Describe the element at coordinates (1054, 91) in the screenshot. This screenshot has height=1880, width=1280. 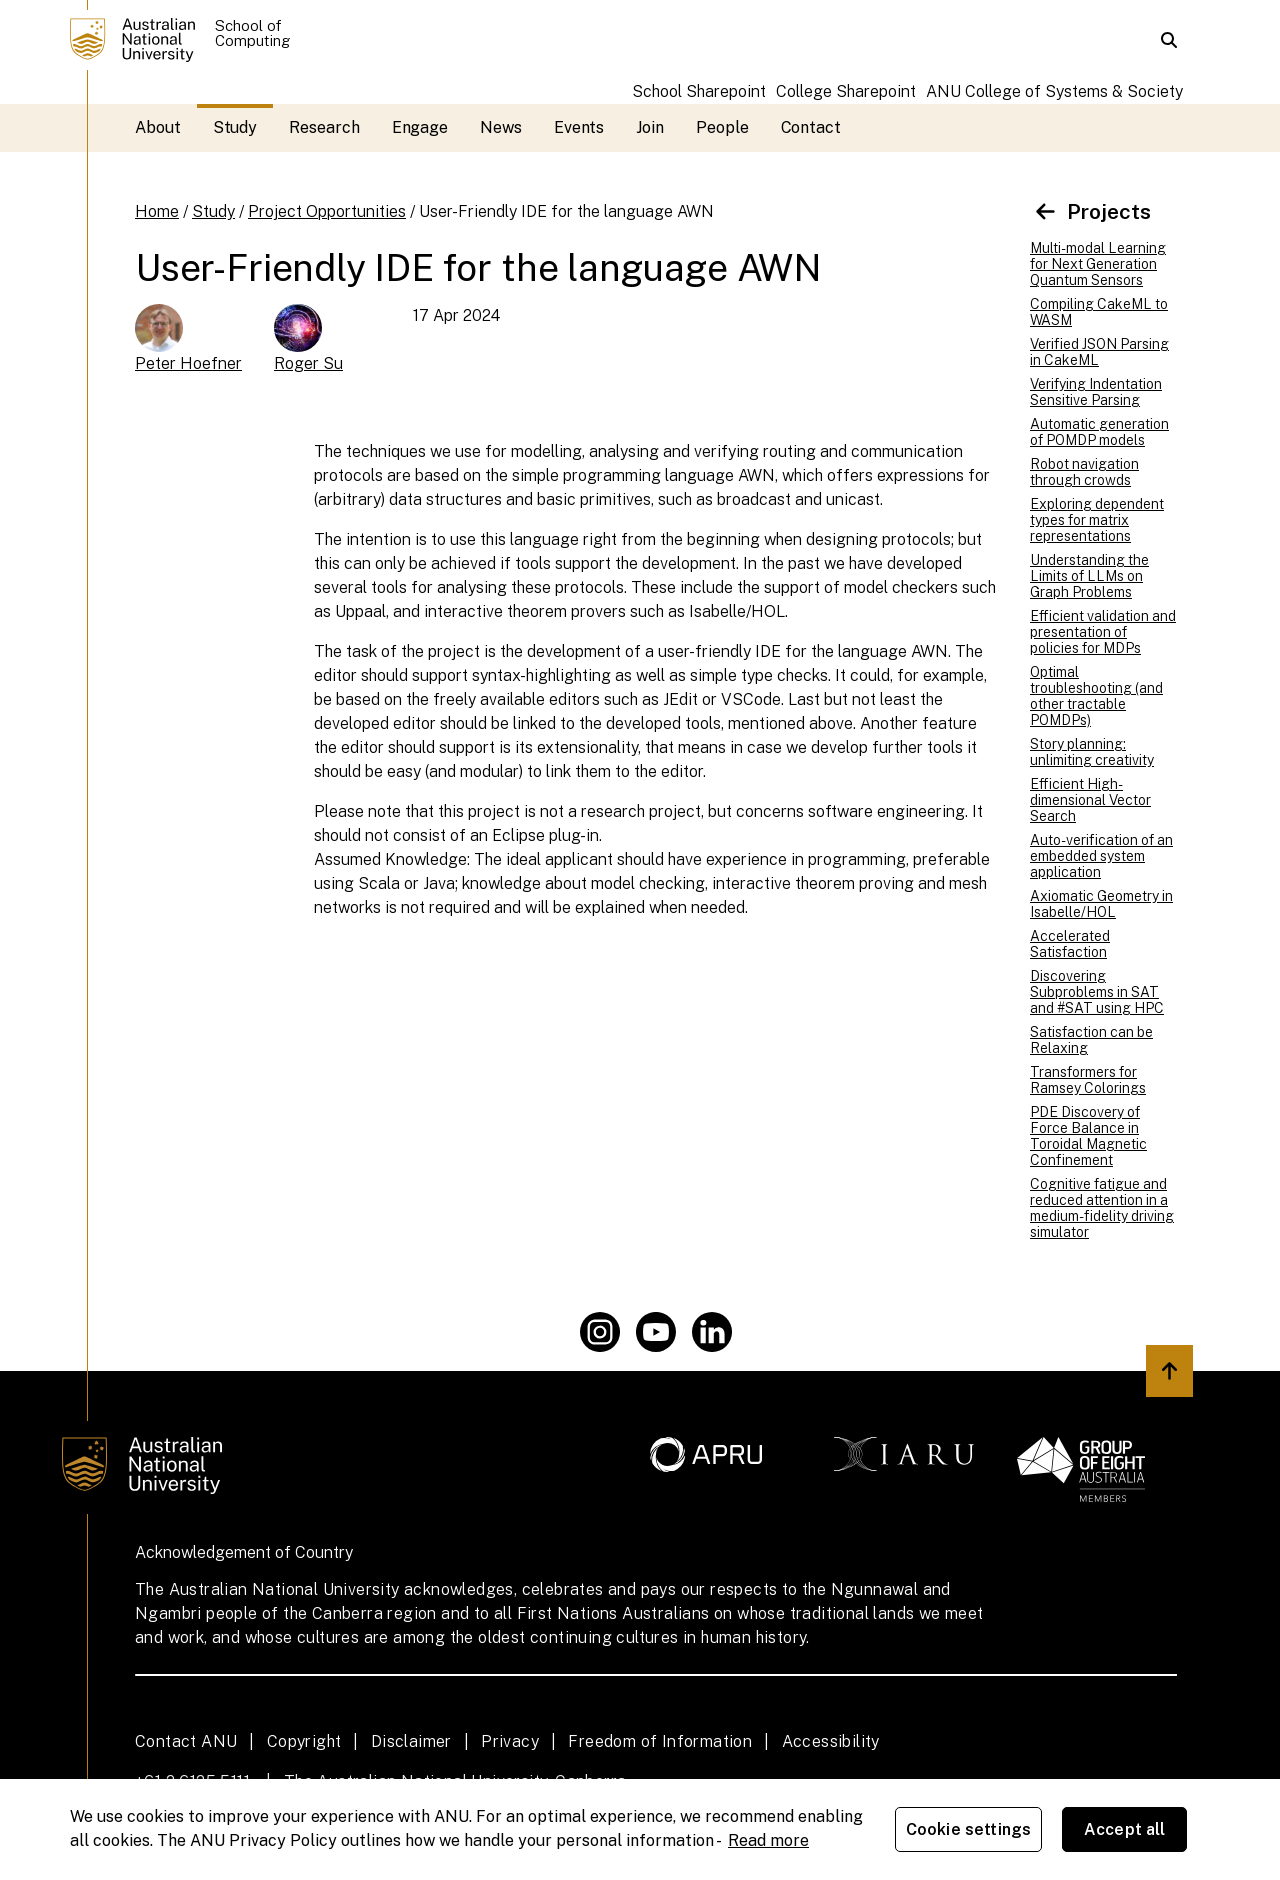
I see `ANU College of Systems & Society` at that location.